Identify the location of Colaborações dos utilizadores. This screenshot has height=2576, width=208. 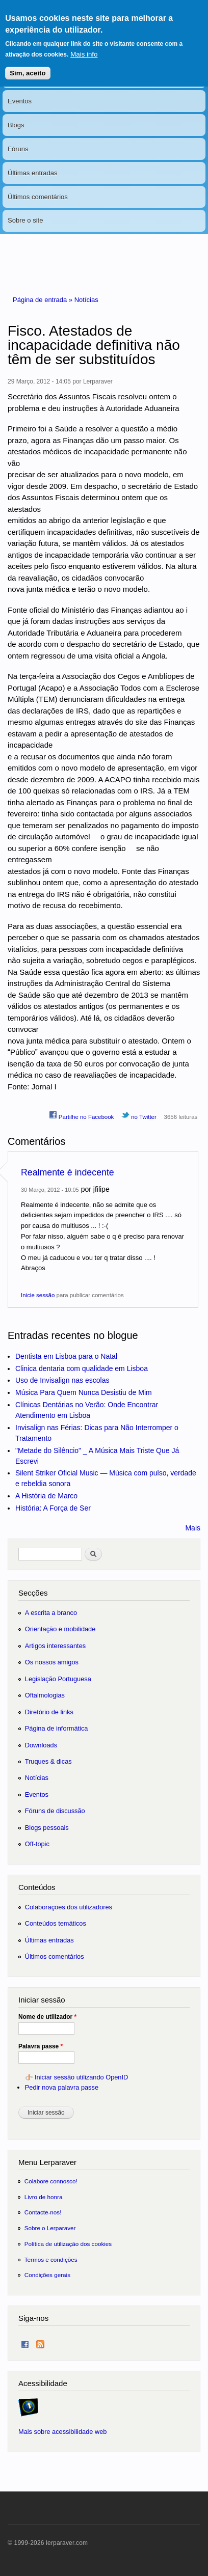
(68, 1907).